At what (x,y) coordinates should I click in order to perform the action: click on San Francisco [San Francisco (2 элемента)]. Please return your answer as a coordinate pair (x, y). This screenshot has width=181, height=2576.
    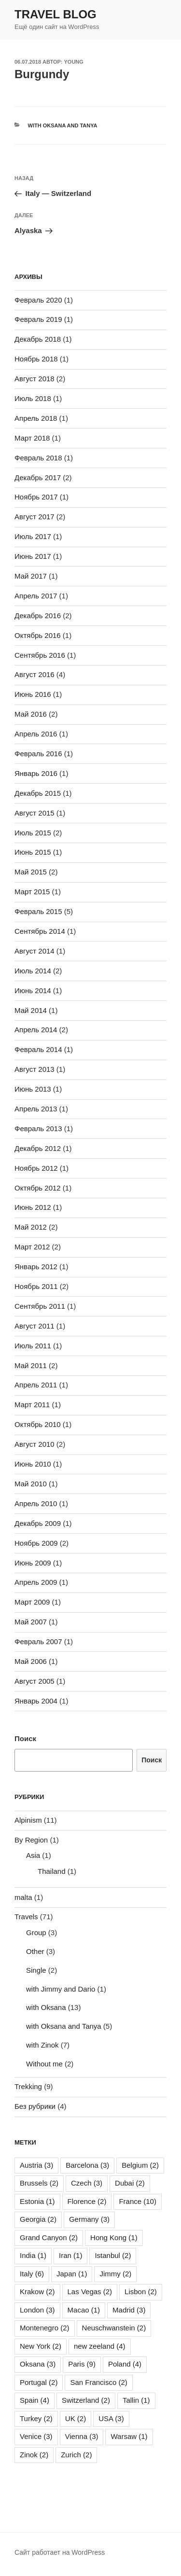
    Looking at the image, I should click on (98, 2382).